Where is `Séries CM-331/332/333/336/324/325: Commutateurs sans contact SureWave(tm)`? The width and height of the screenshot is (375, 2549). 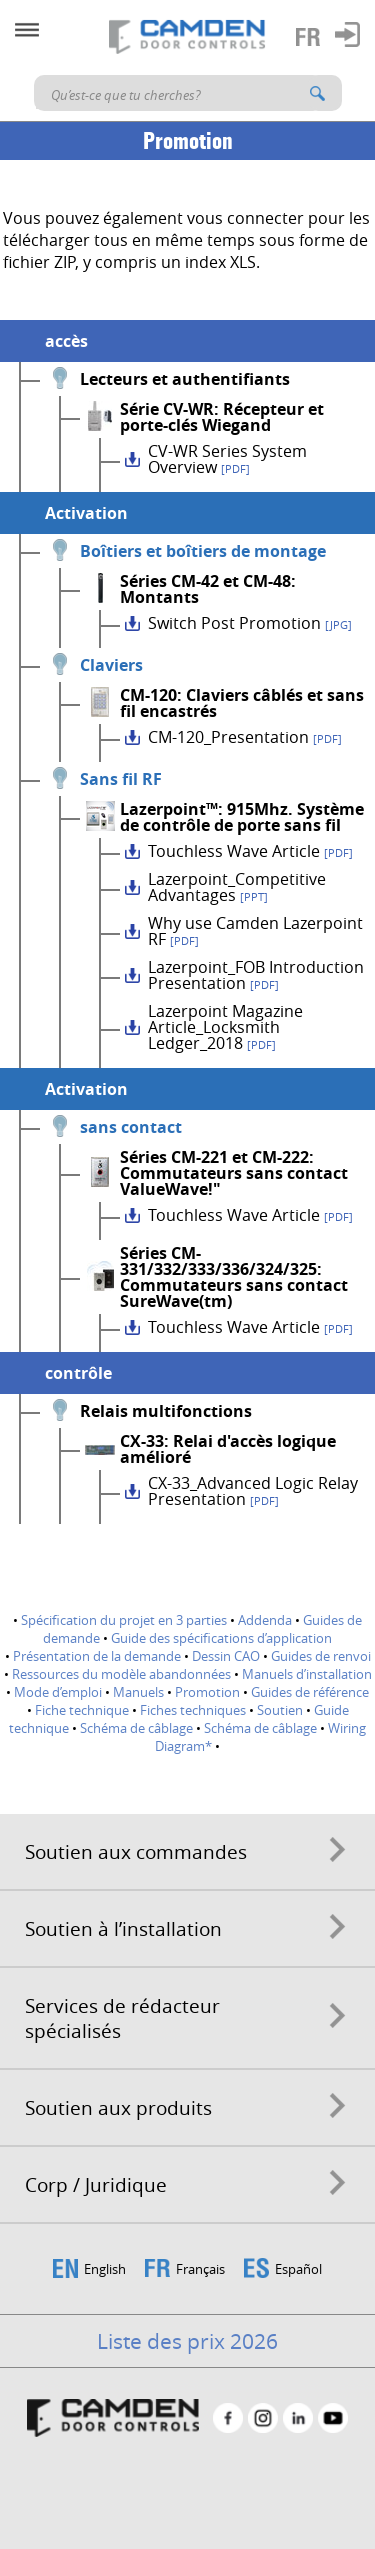 Séries CM-331/332/333/336/324/325: Commutateurs sans contact SureWave(tm) is located at coordinates (234, 1277).